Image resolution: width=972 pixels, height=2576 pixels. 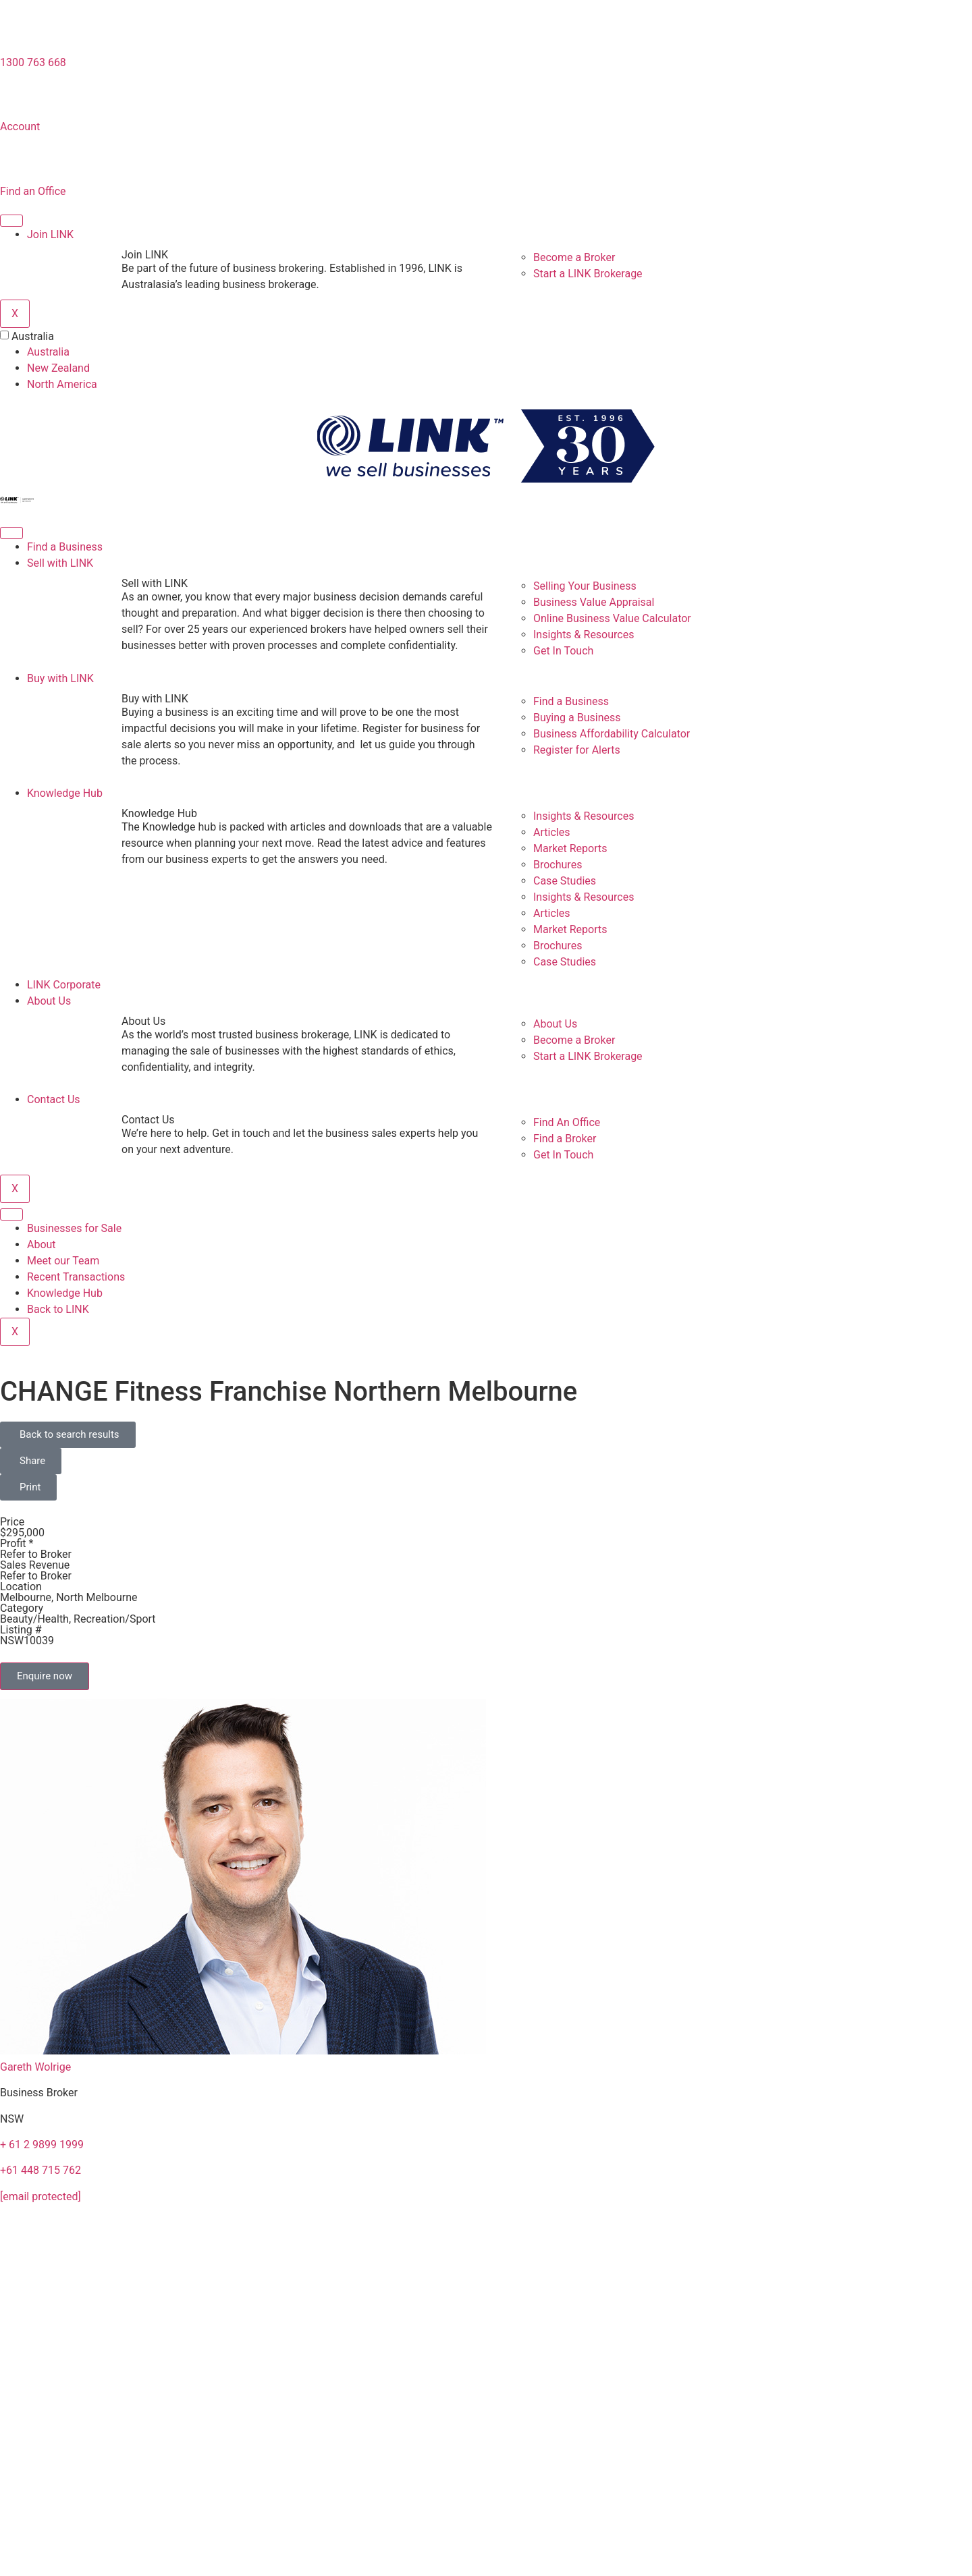 I want to click on Find an Office, so click(x=33, y=191).